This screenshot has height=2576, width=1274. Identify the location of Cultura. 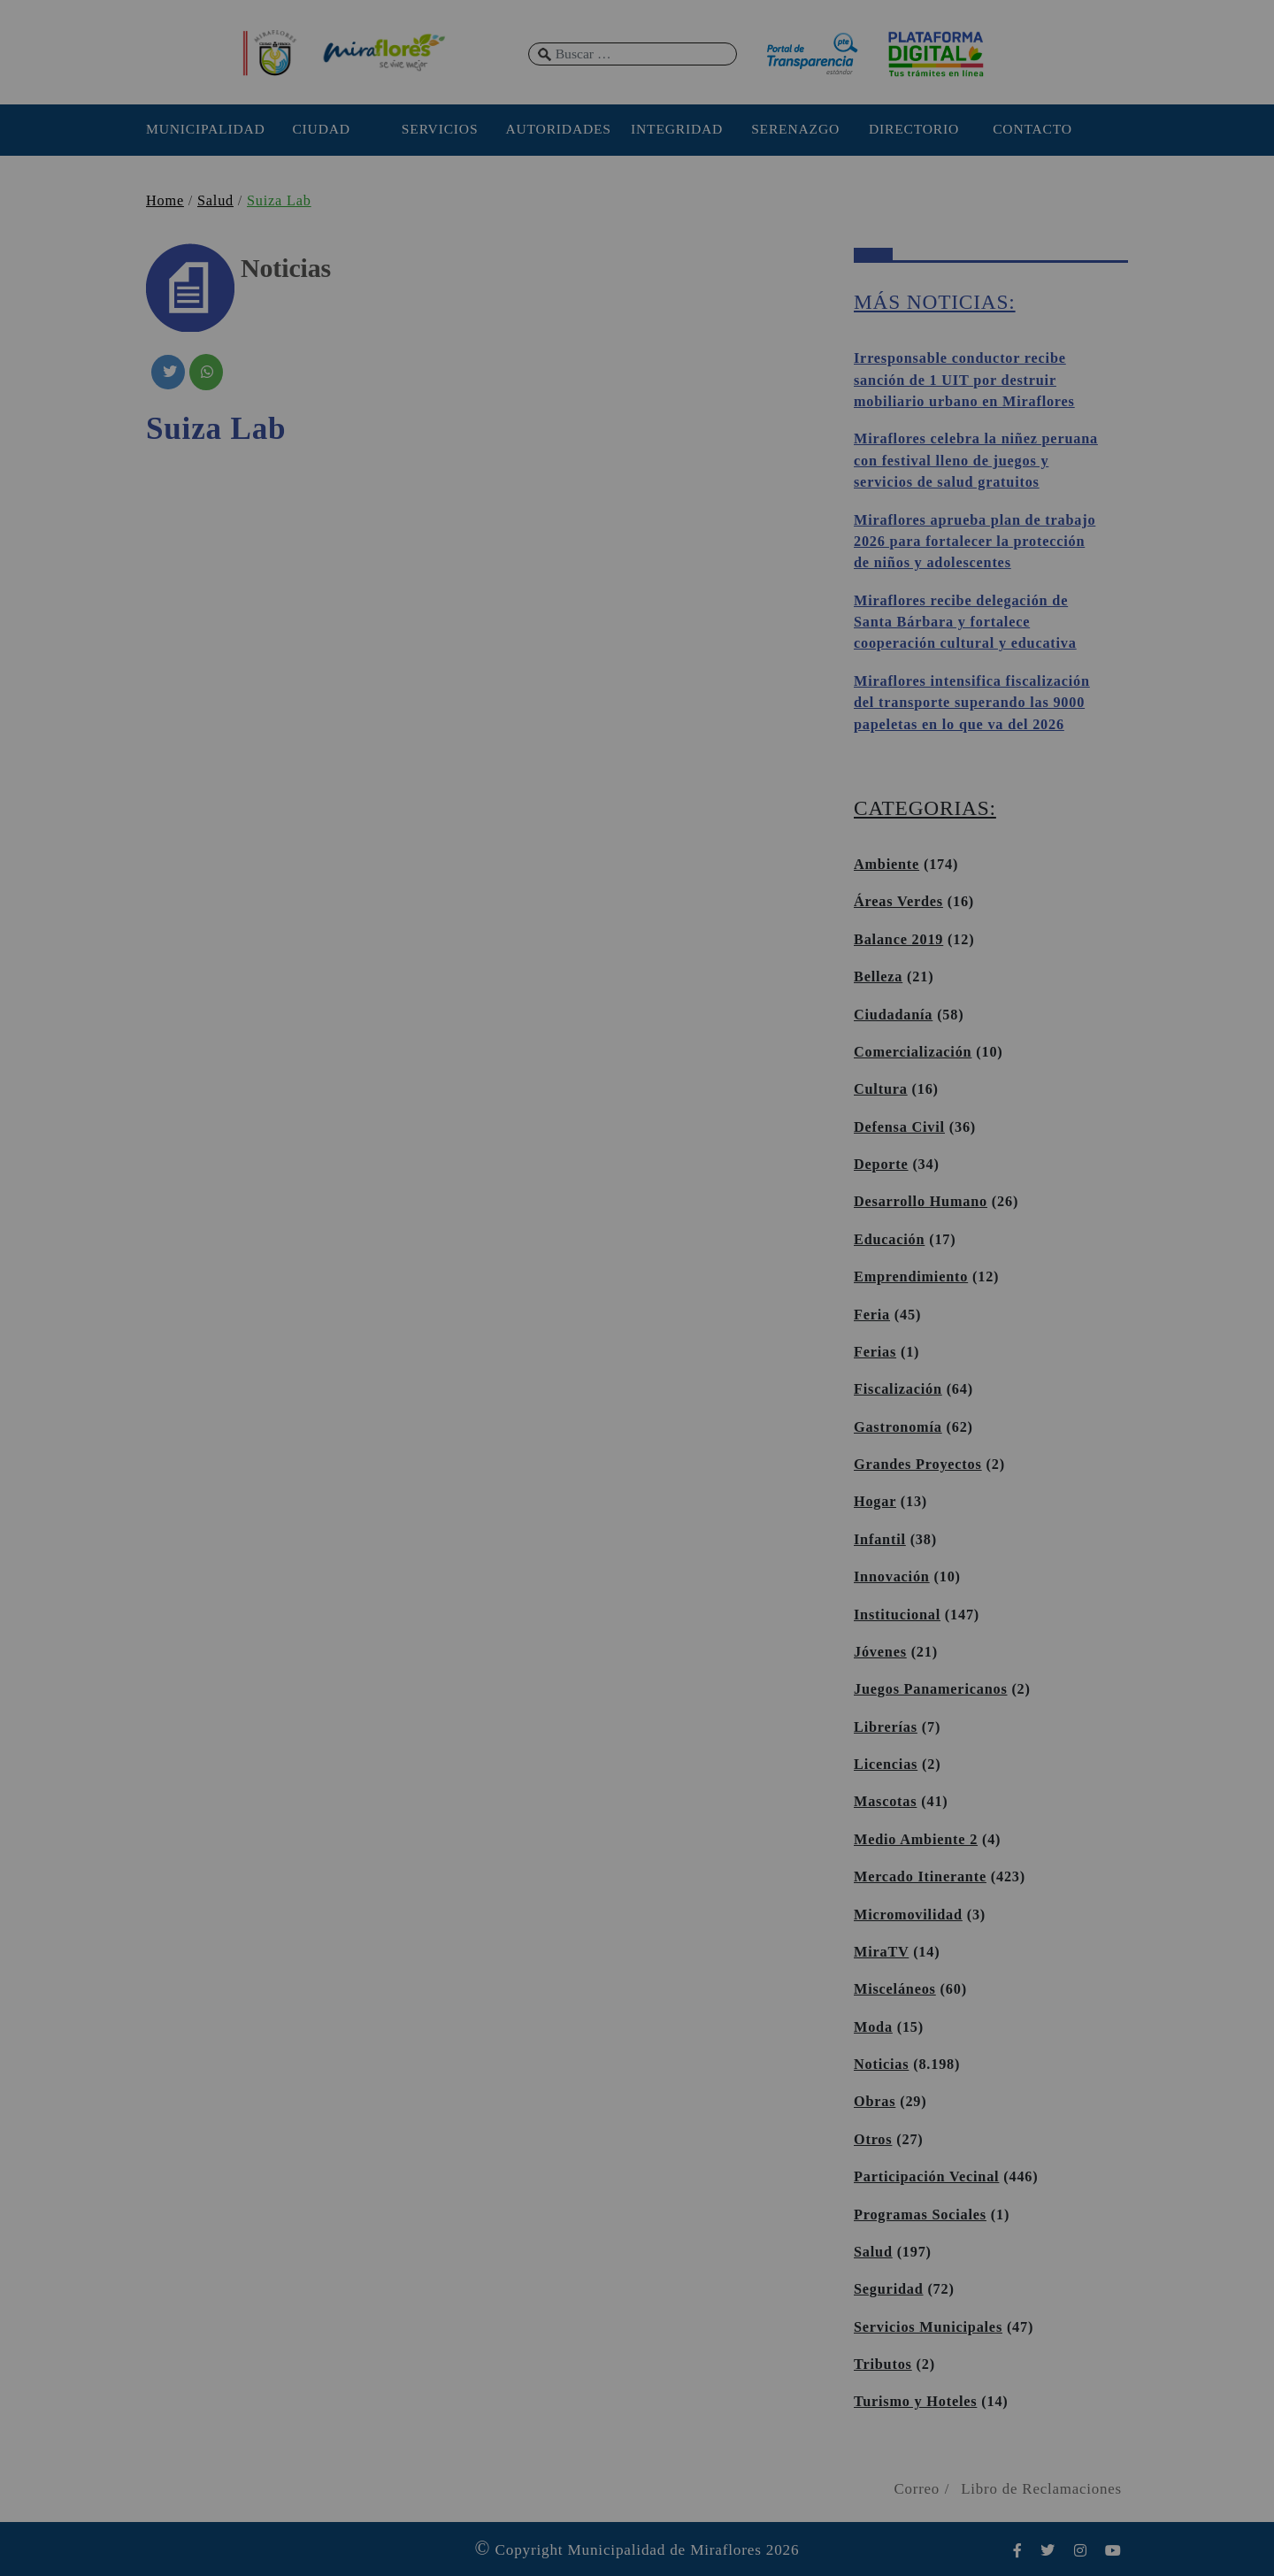
(881, 1089).